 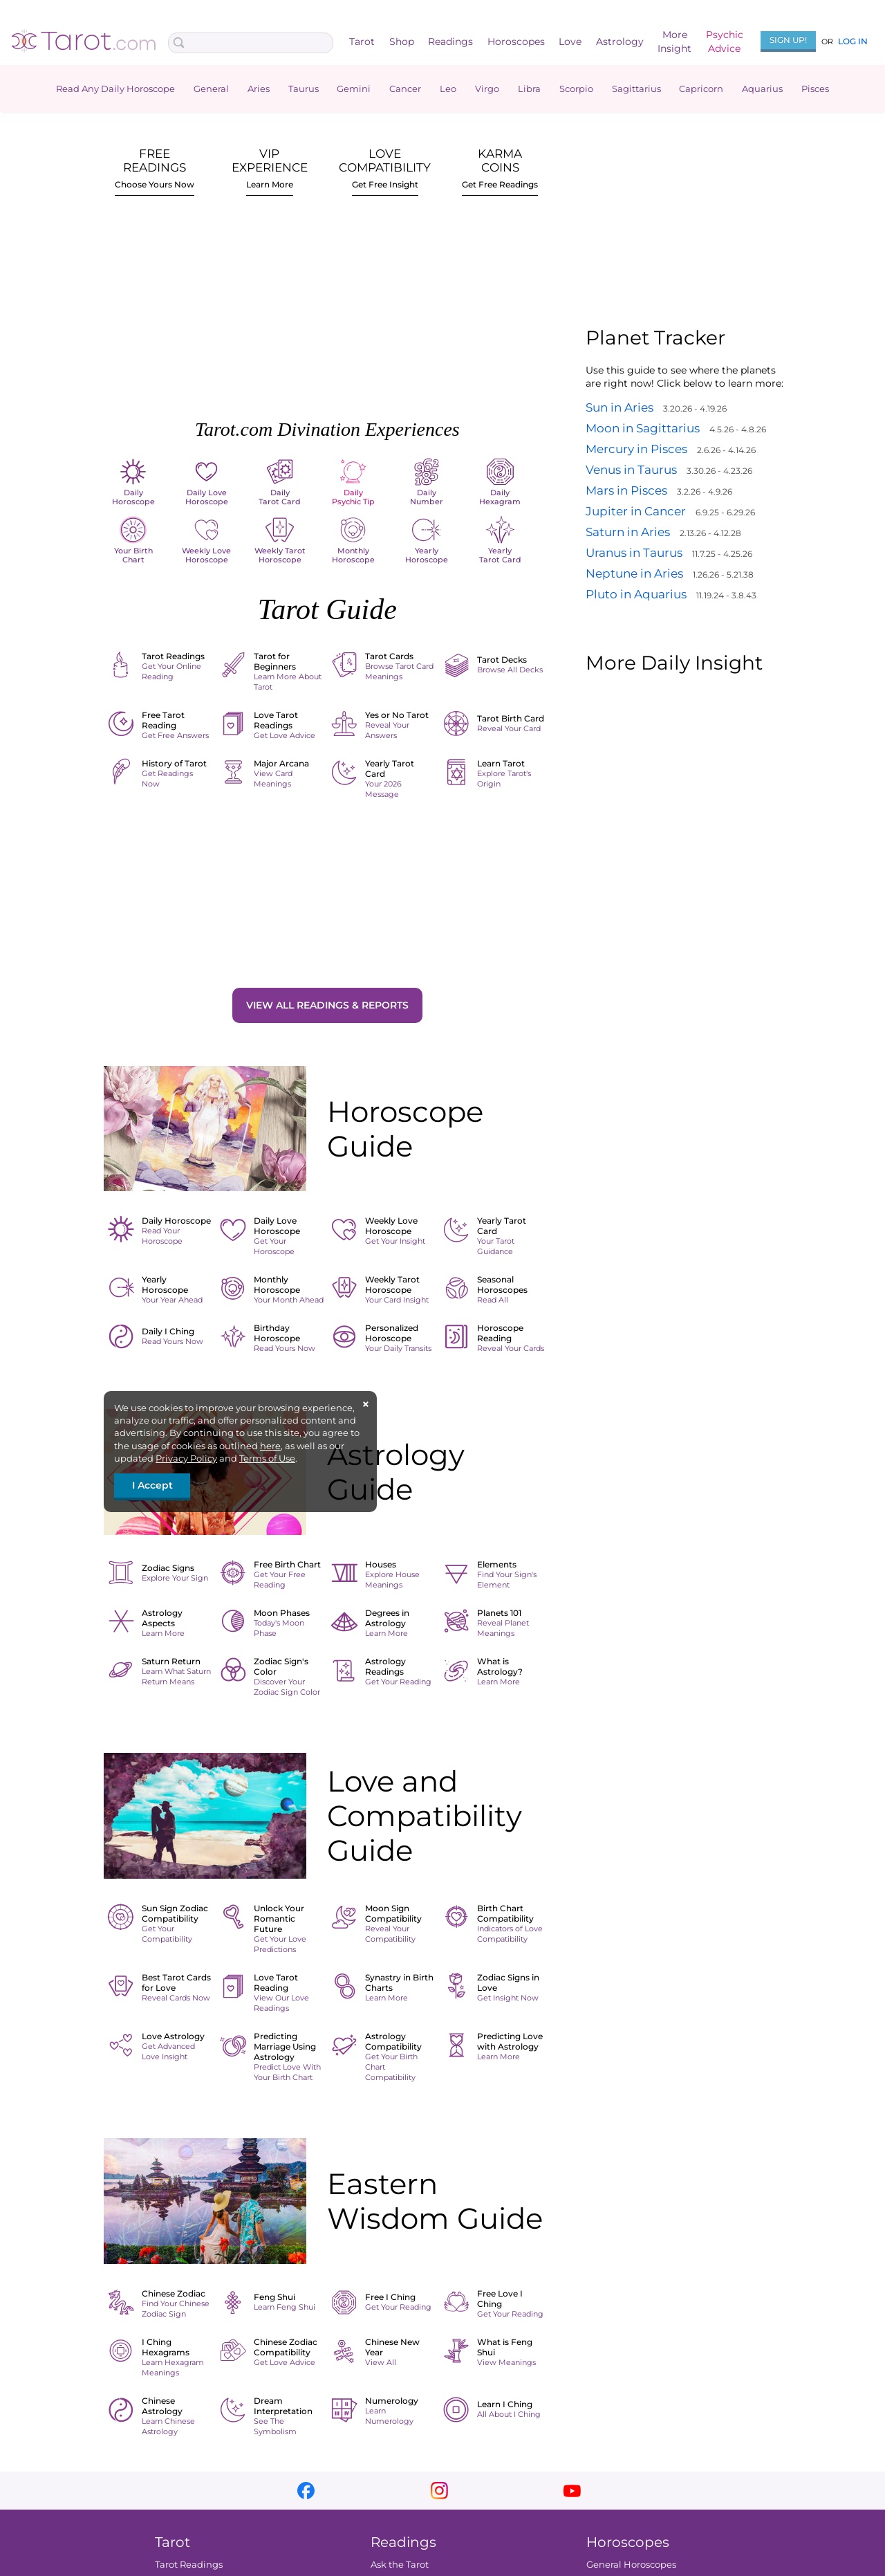 What do you see at coordinates (327, 1005) in the screenshot?
I see `View All Readings & Reports` at bounding box center [327, 1005].